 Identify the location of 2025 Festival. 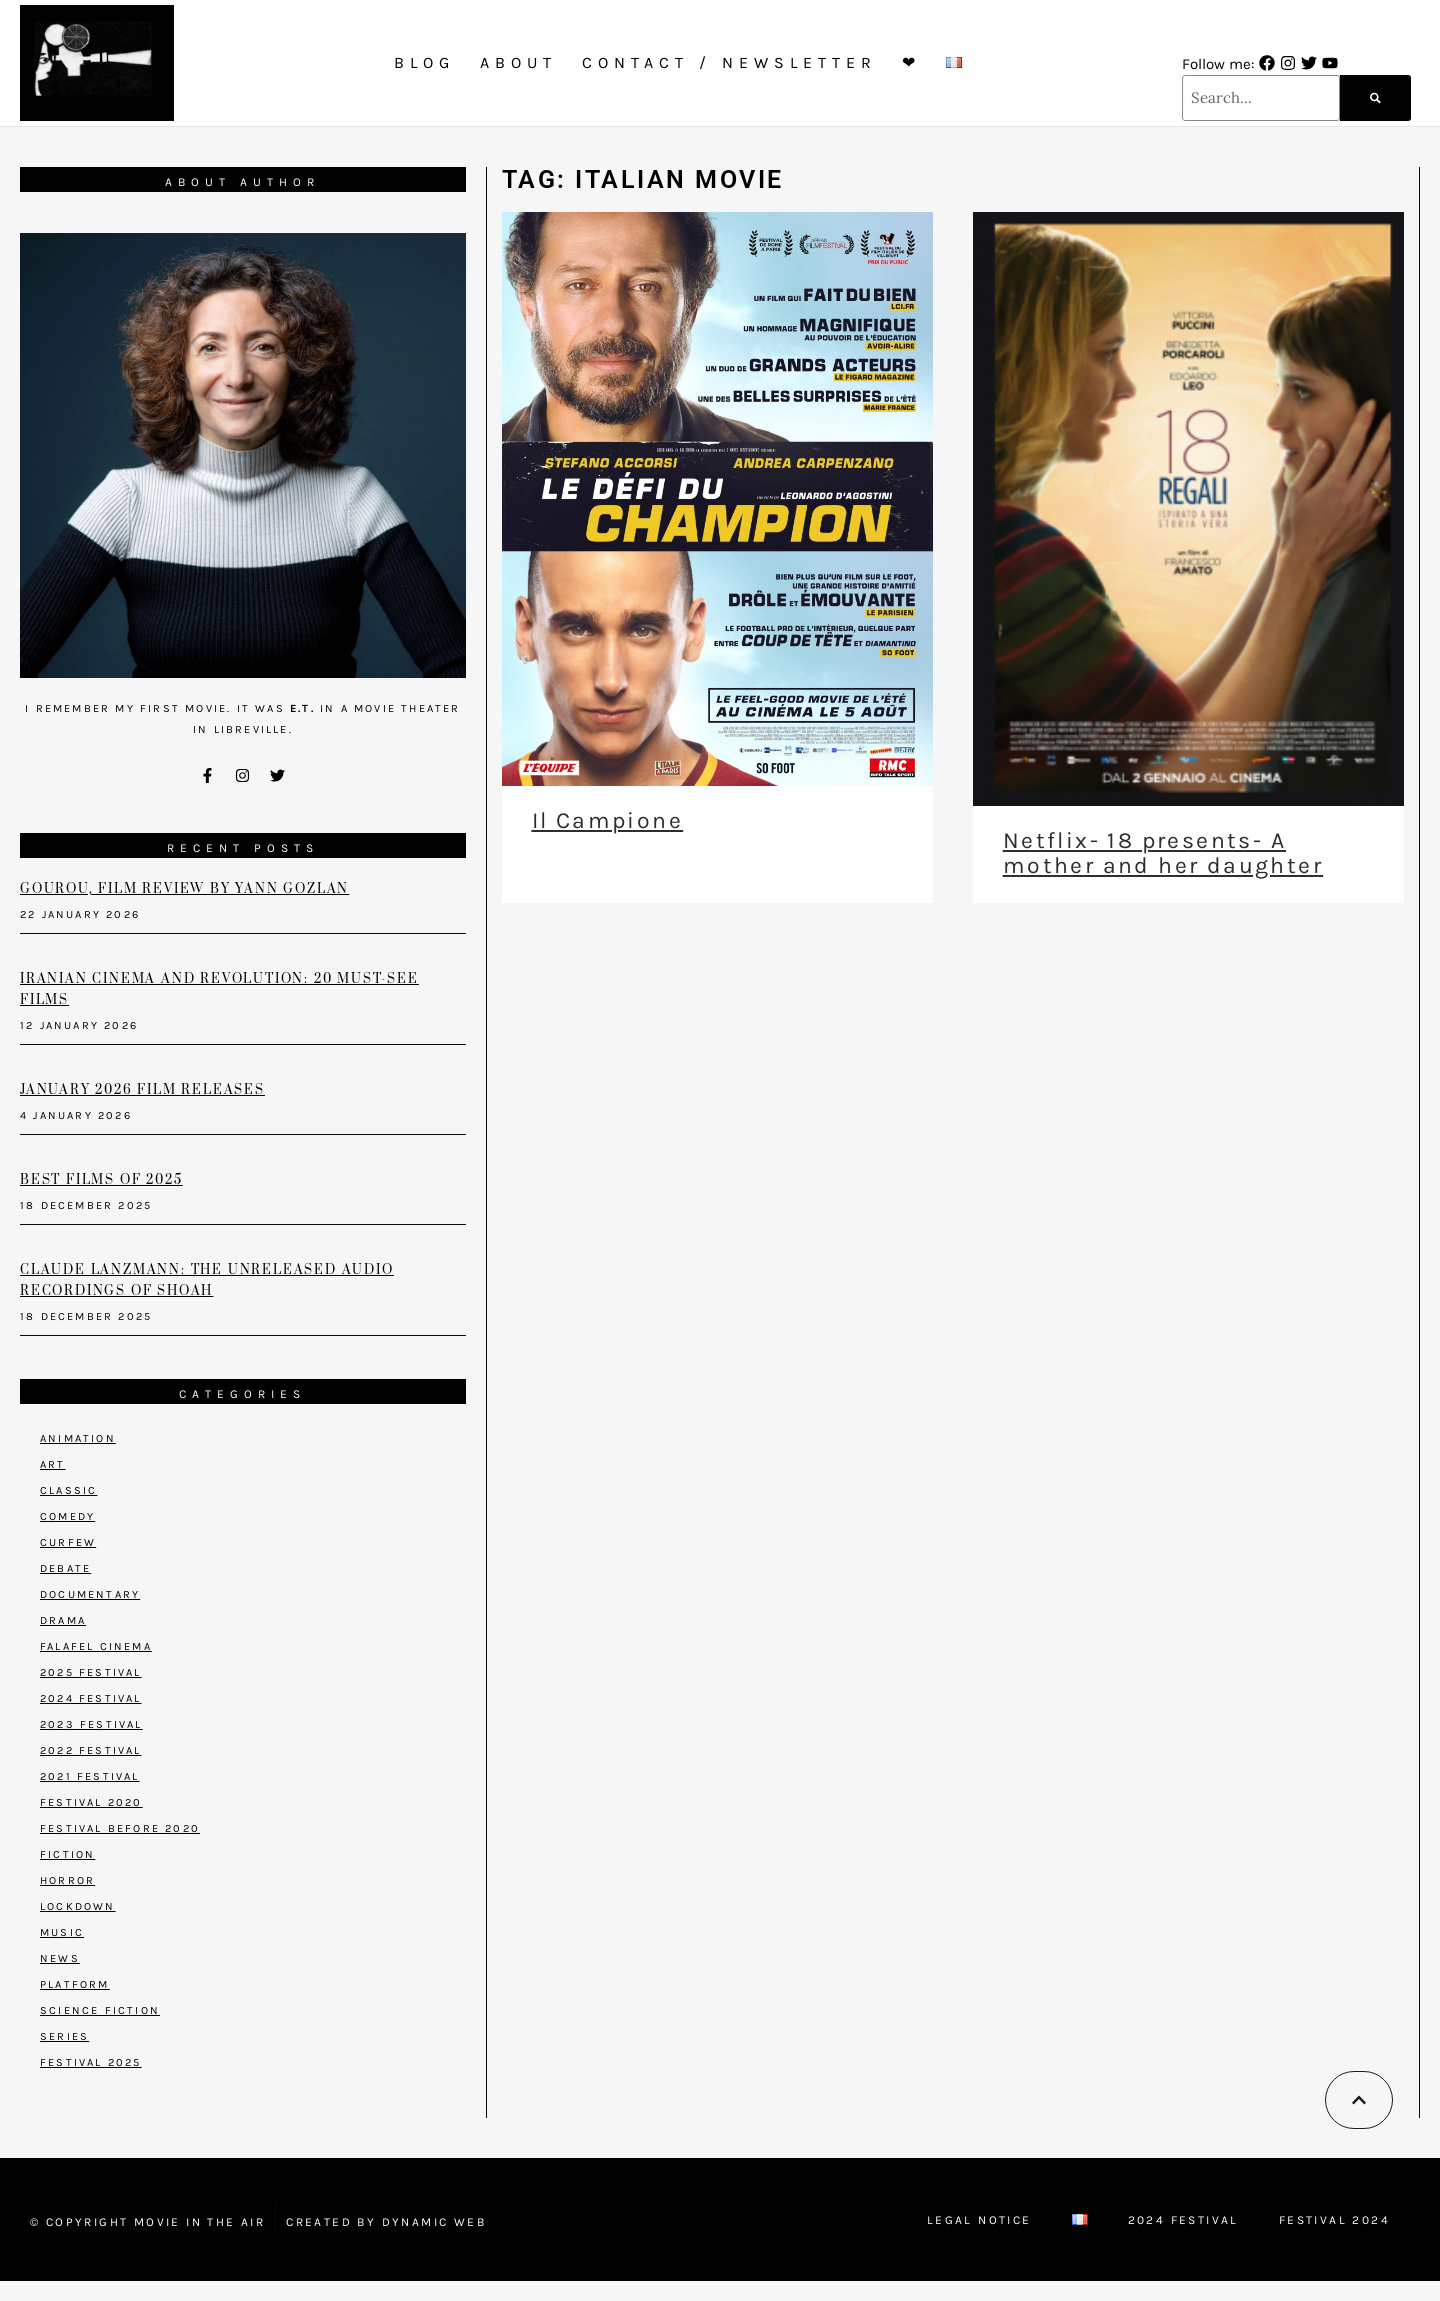
(91, 1672).